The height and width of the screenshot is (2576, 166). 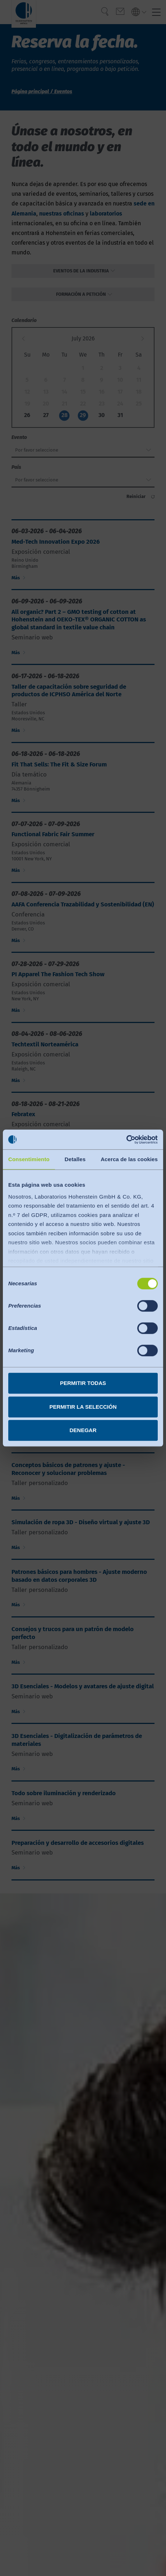 I want to click on [Cookiebot de Usercentrics - se abre en una nueva pestaña], so click(x=126, y=1139).